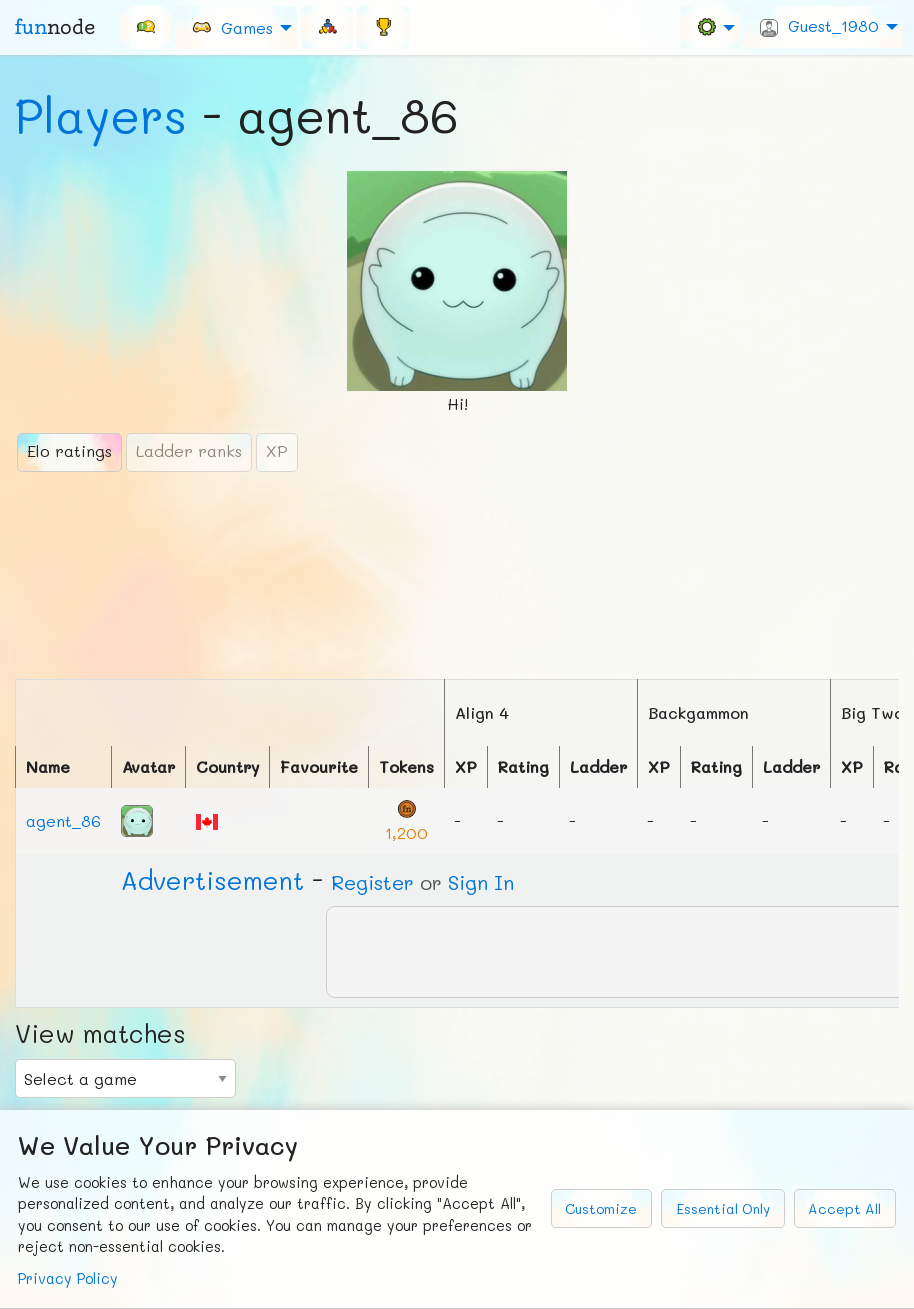 The height and width of the screenshot is (1309, 914). Describe the element at coordinates (69, 450) in the screenshot. I see `Elo ratings [tab]` at that location.